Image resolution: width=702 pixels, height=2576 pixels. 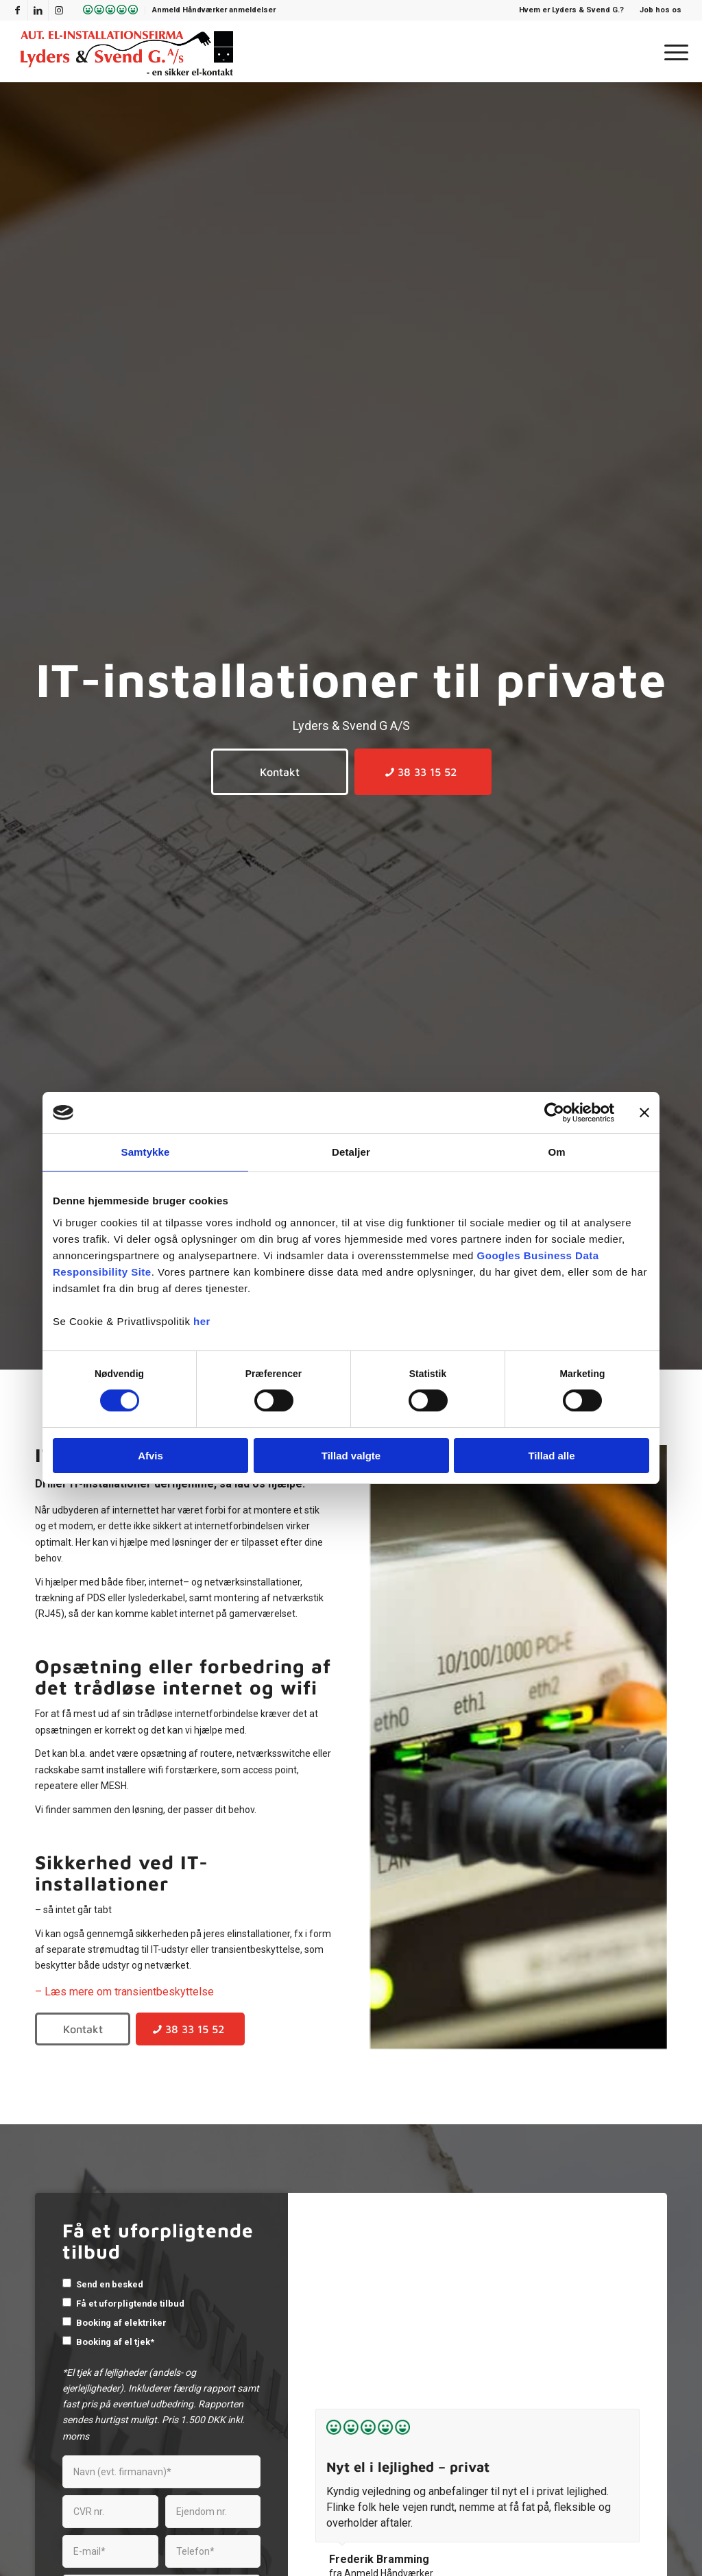 What do you see at coordinates (351, 1455) in the screenshot?
I see `Tillad valgte` at bounding box center [351, 1455].